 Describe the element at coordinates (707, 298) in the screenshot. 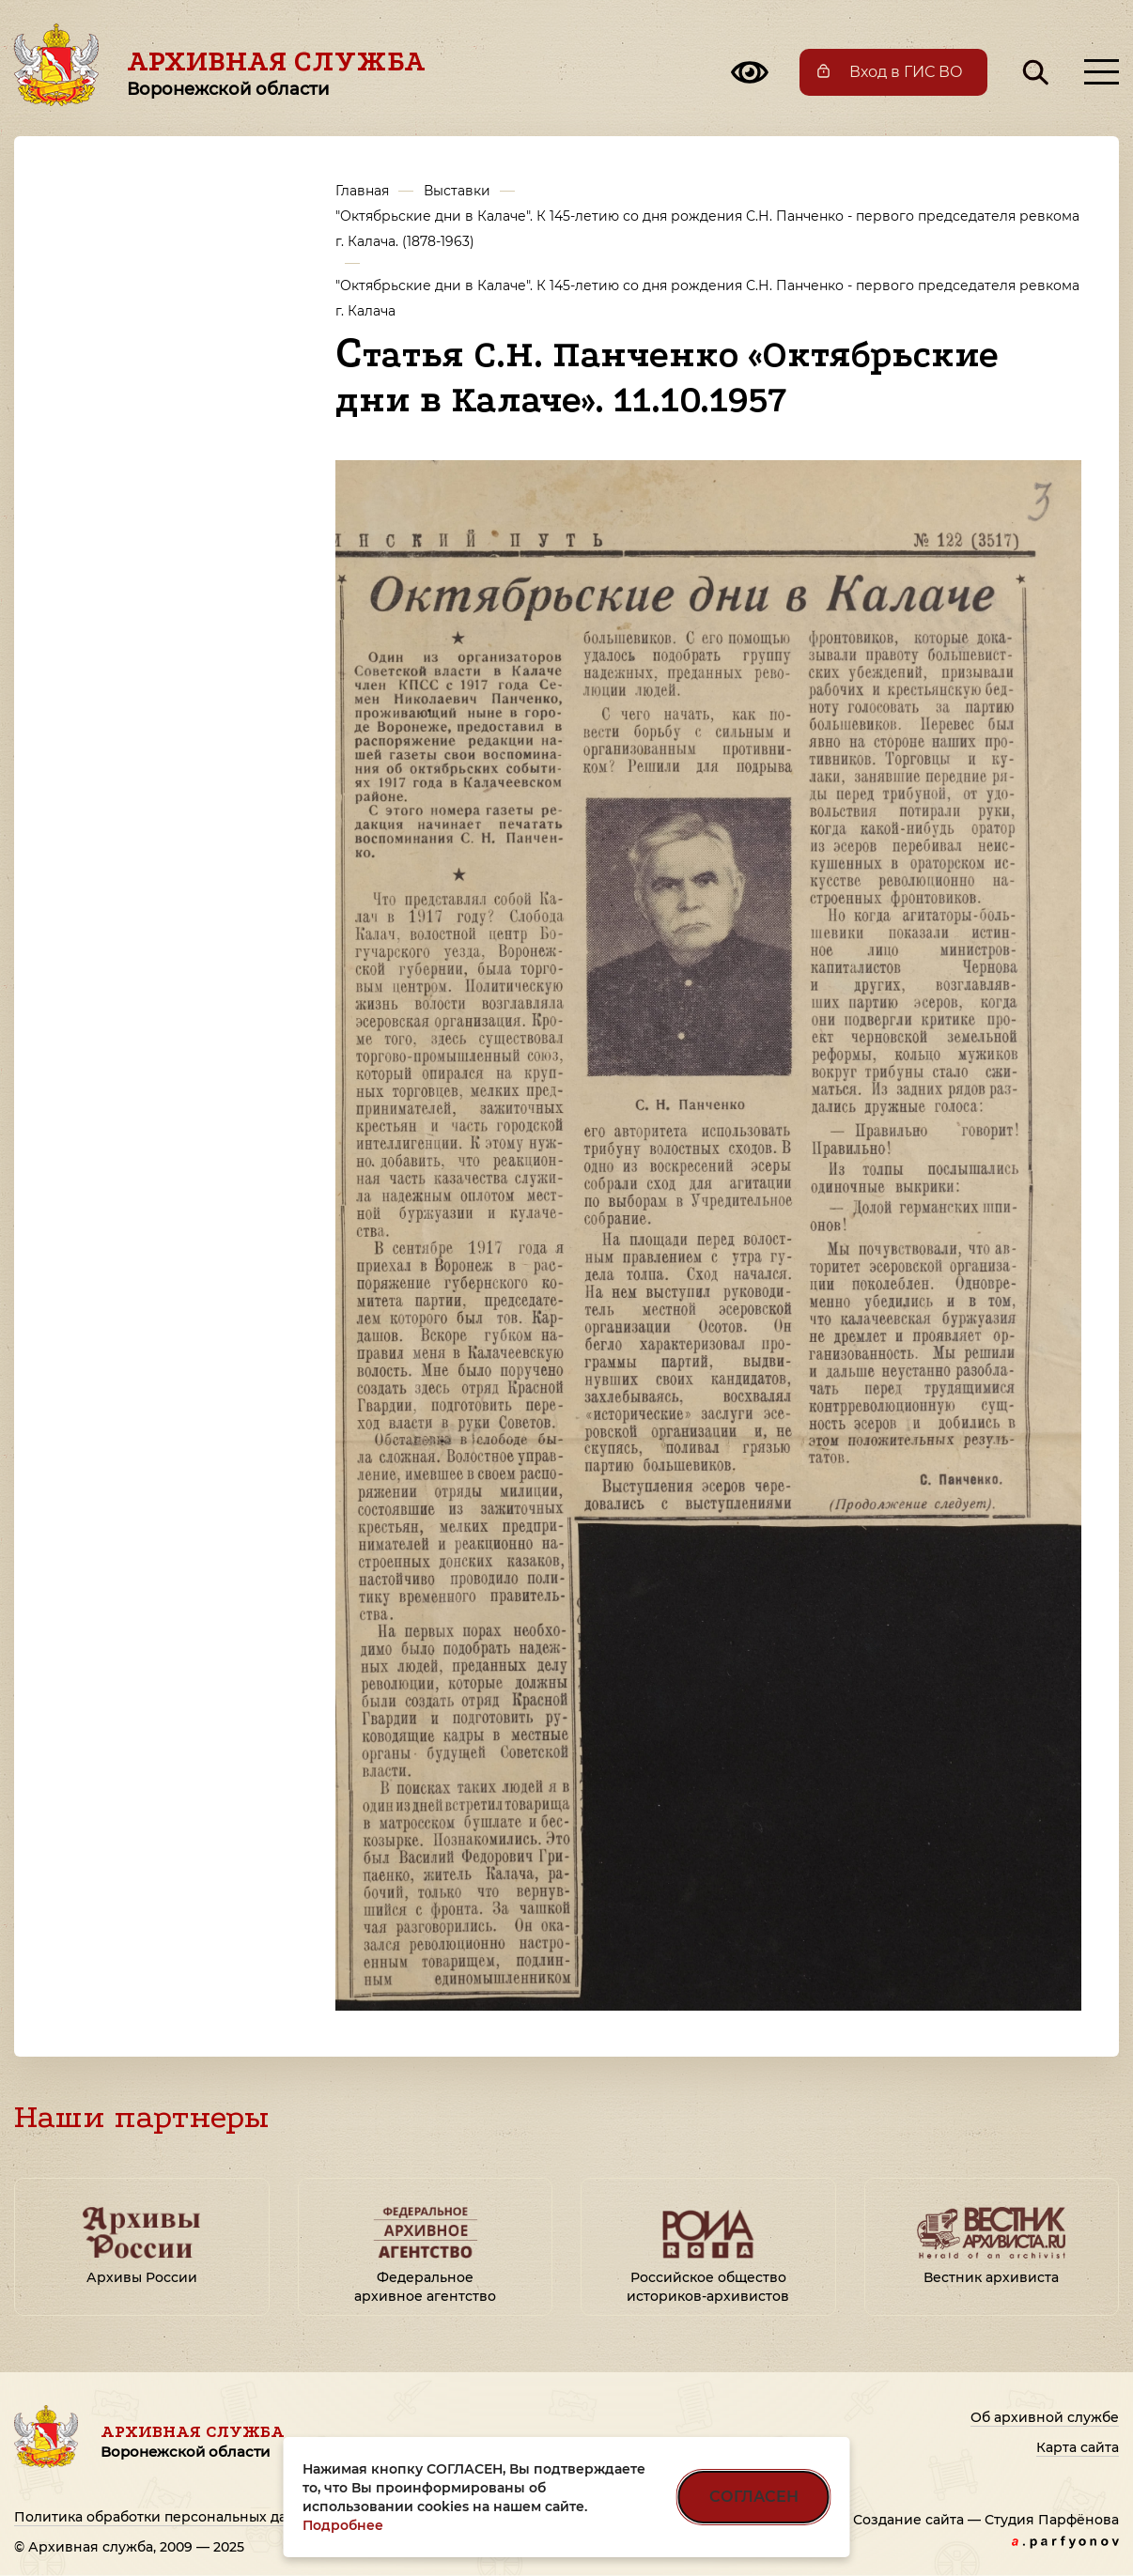

I see `"Октябрьские дни в Калаче". К 145-летию со дня рождения С.Н. Панченко - первого председателя ревкома г. Калача` at that location.